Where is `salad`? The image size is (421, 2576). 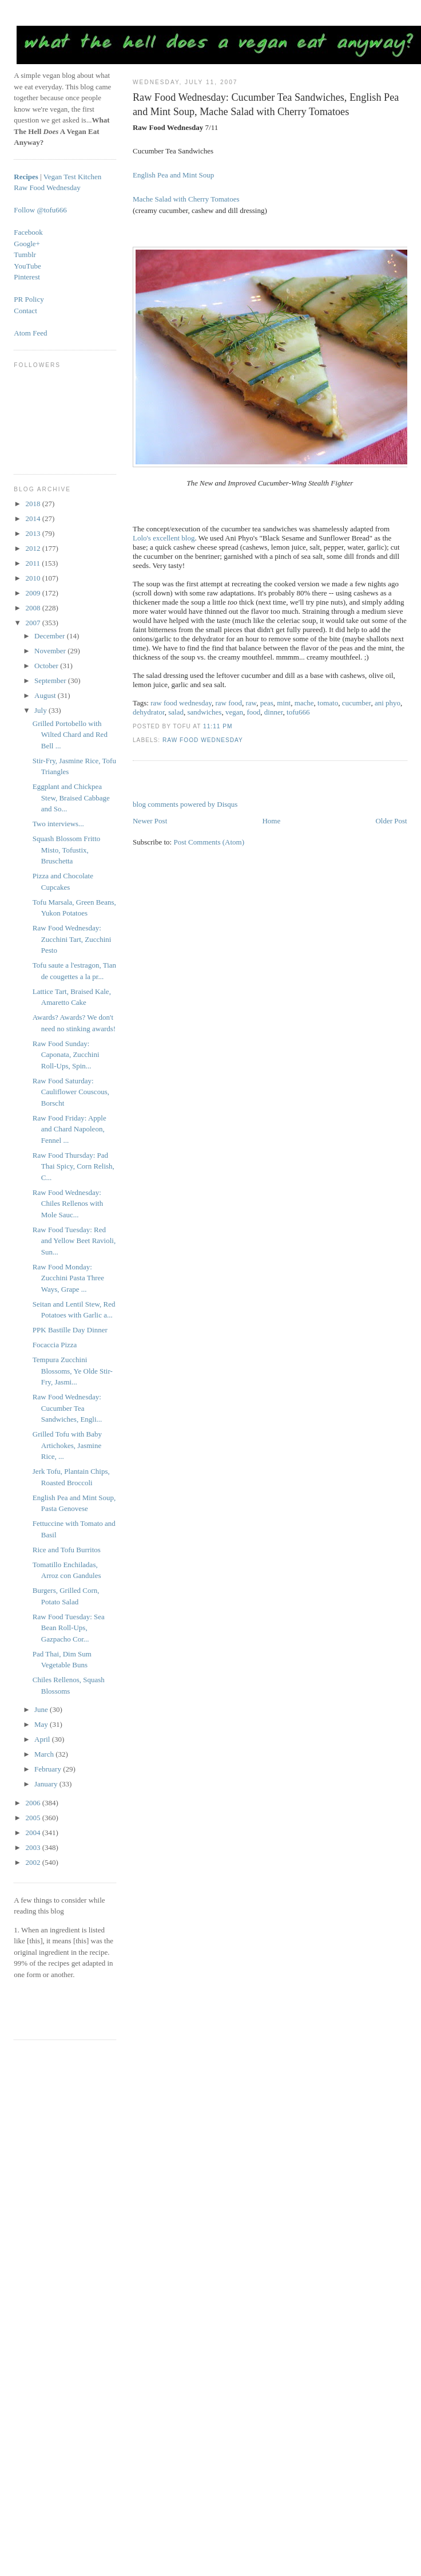
salad is located at coordinates (176, 712).